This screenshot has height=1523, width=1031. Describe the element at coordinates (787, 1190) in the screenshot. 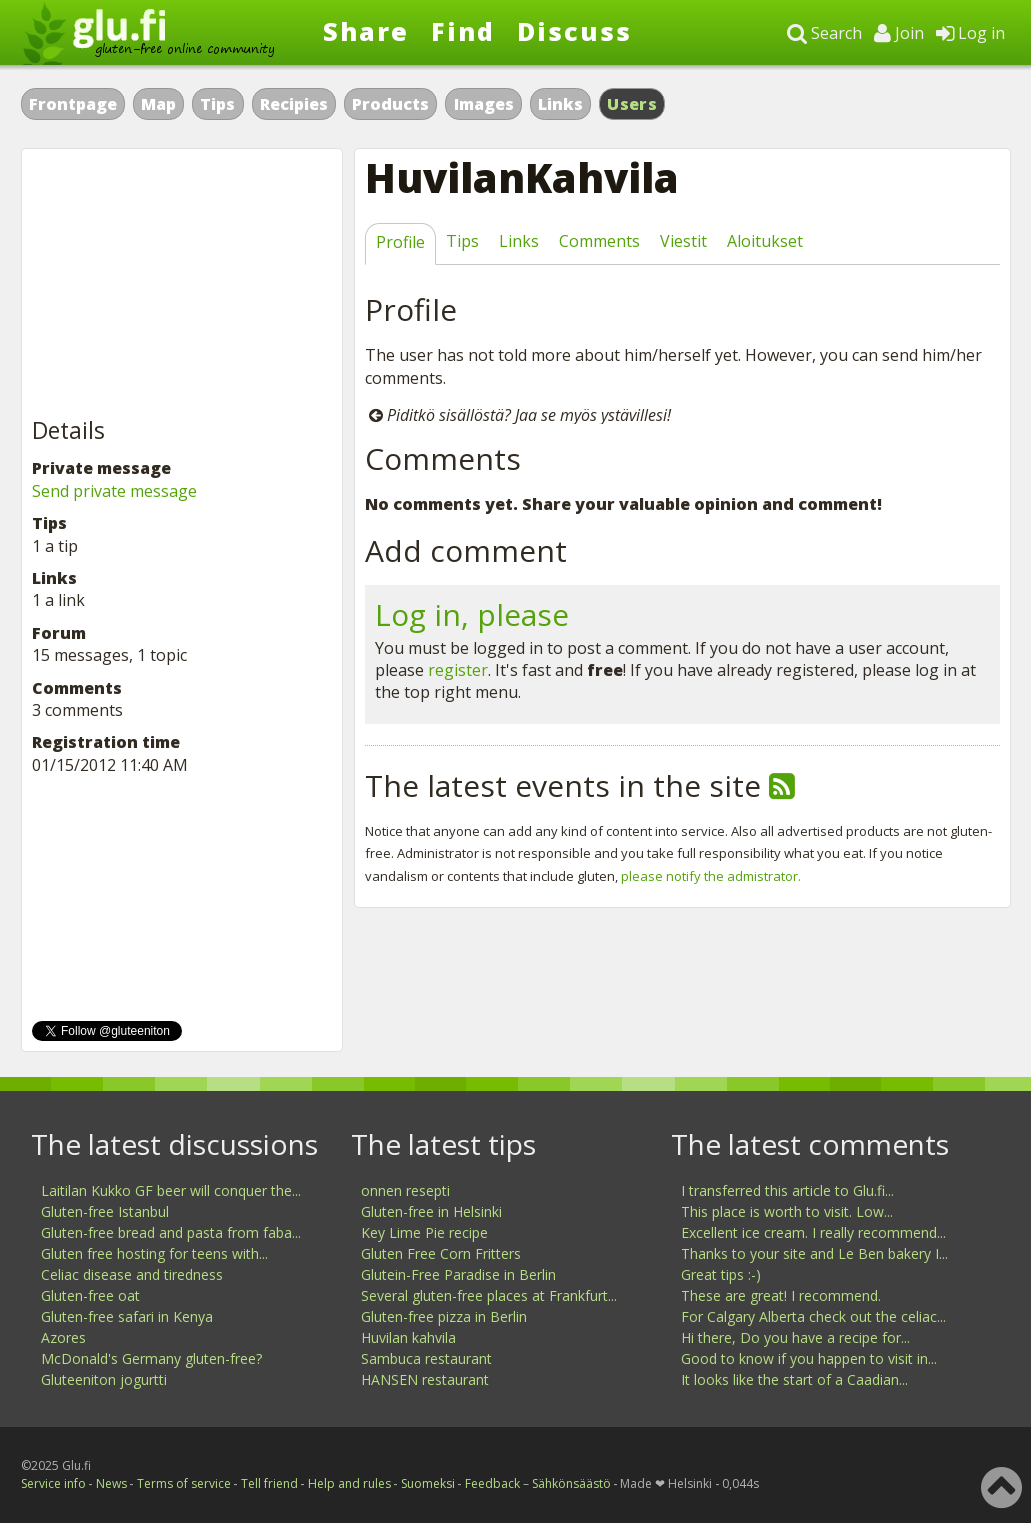

I see `I transferred this article to Glu.fi...` at that location.